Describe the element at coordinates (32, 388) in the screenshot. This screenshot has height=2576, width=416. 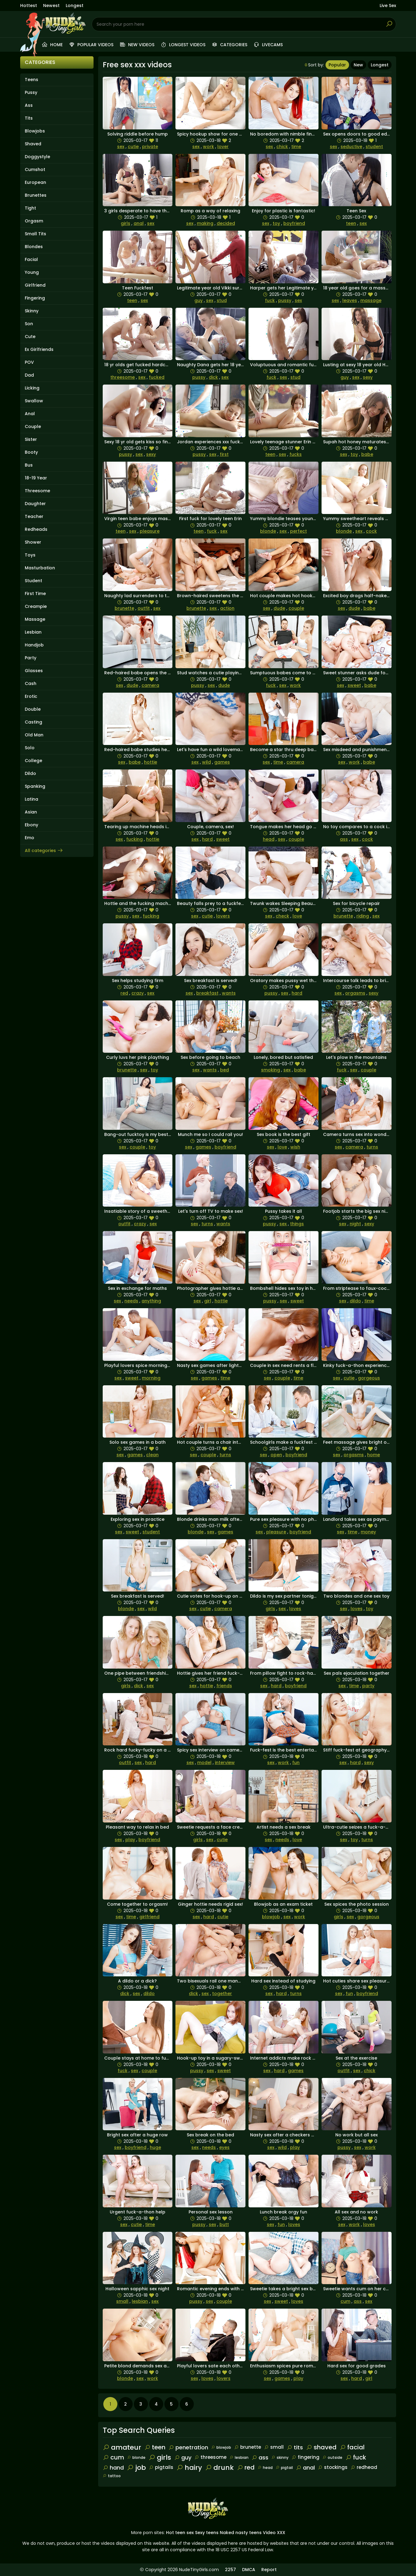
I see `Licking` at that location.